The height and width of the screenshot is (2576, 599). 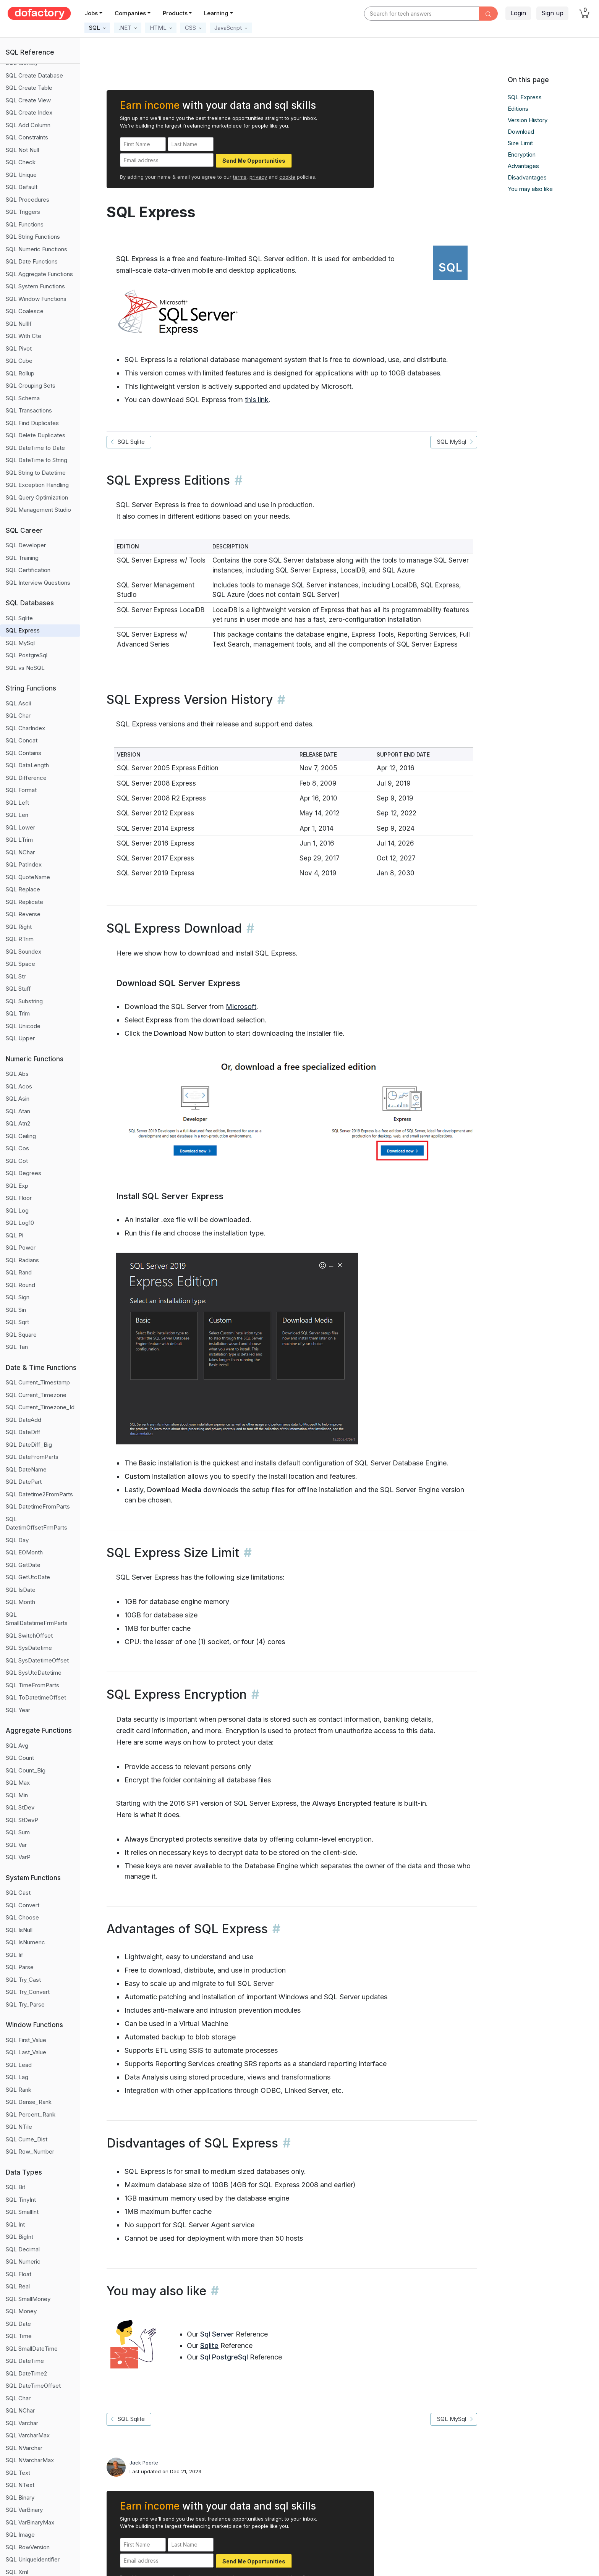 I want to click on SQL Atn2, so click(x=18, y=1123).